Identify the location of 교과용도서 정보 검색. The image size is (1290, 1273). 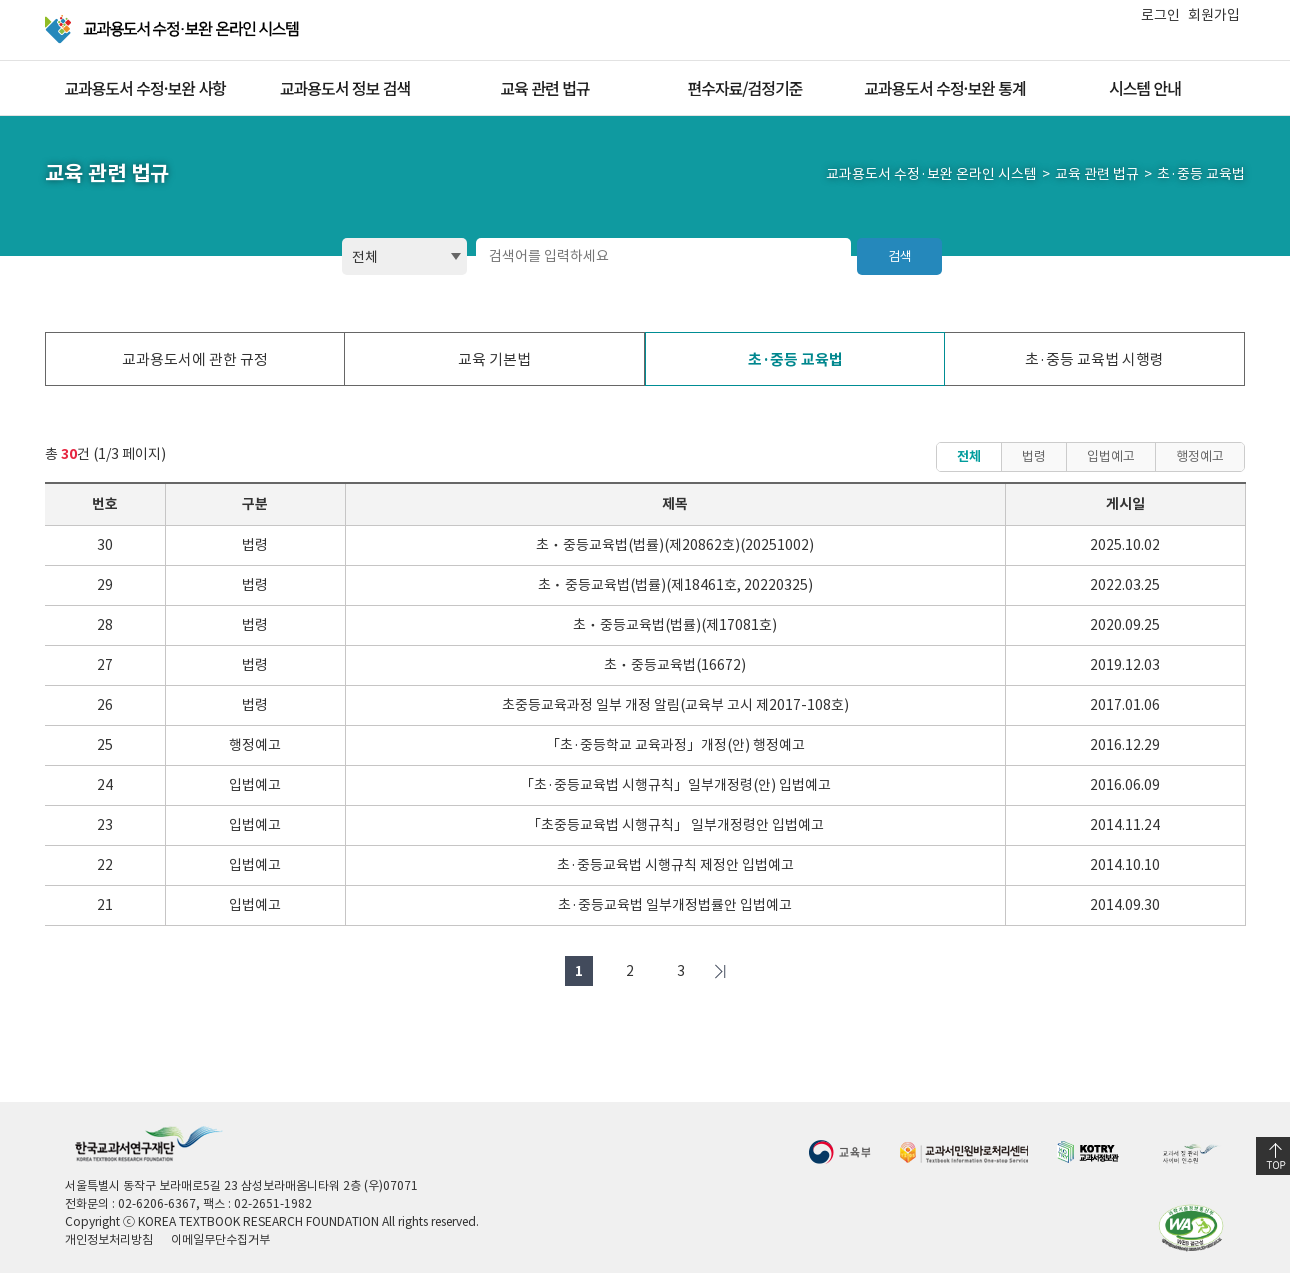
(345, 88).